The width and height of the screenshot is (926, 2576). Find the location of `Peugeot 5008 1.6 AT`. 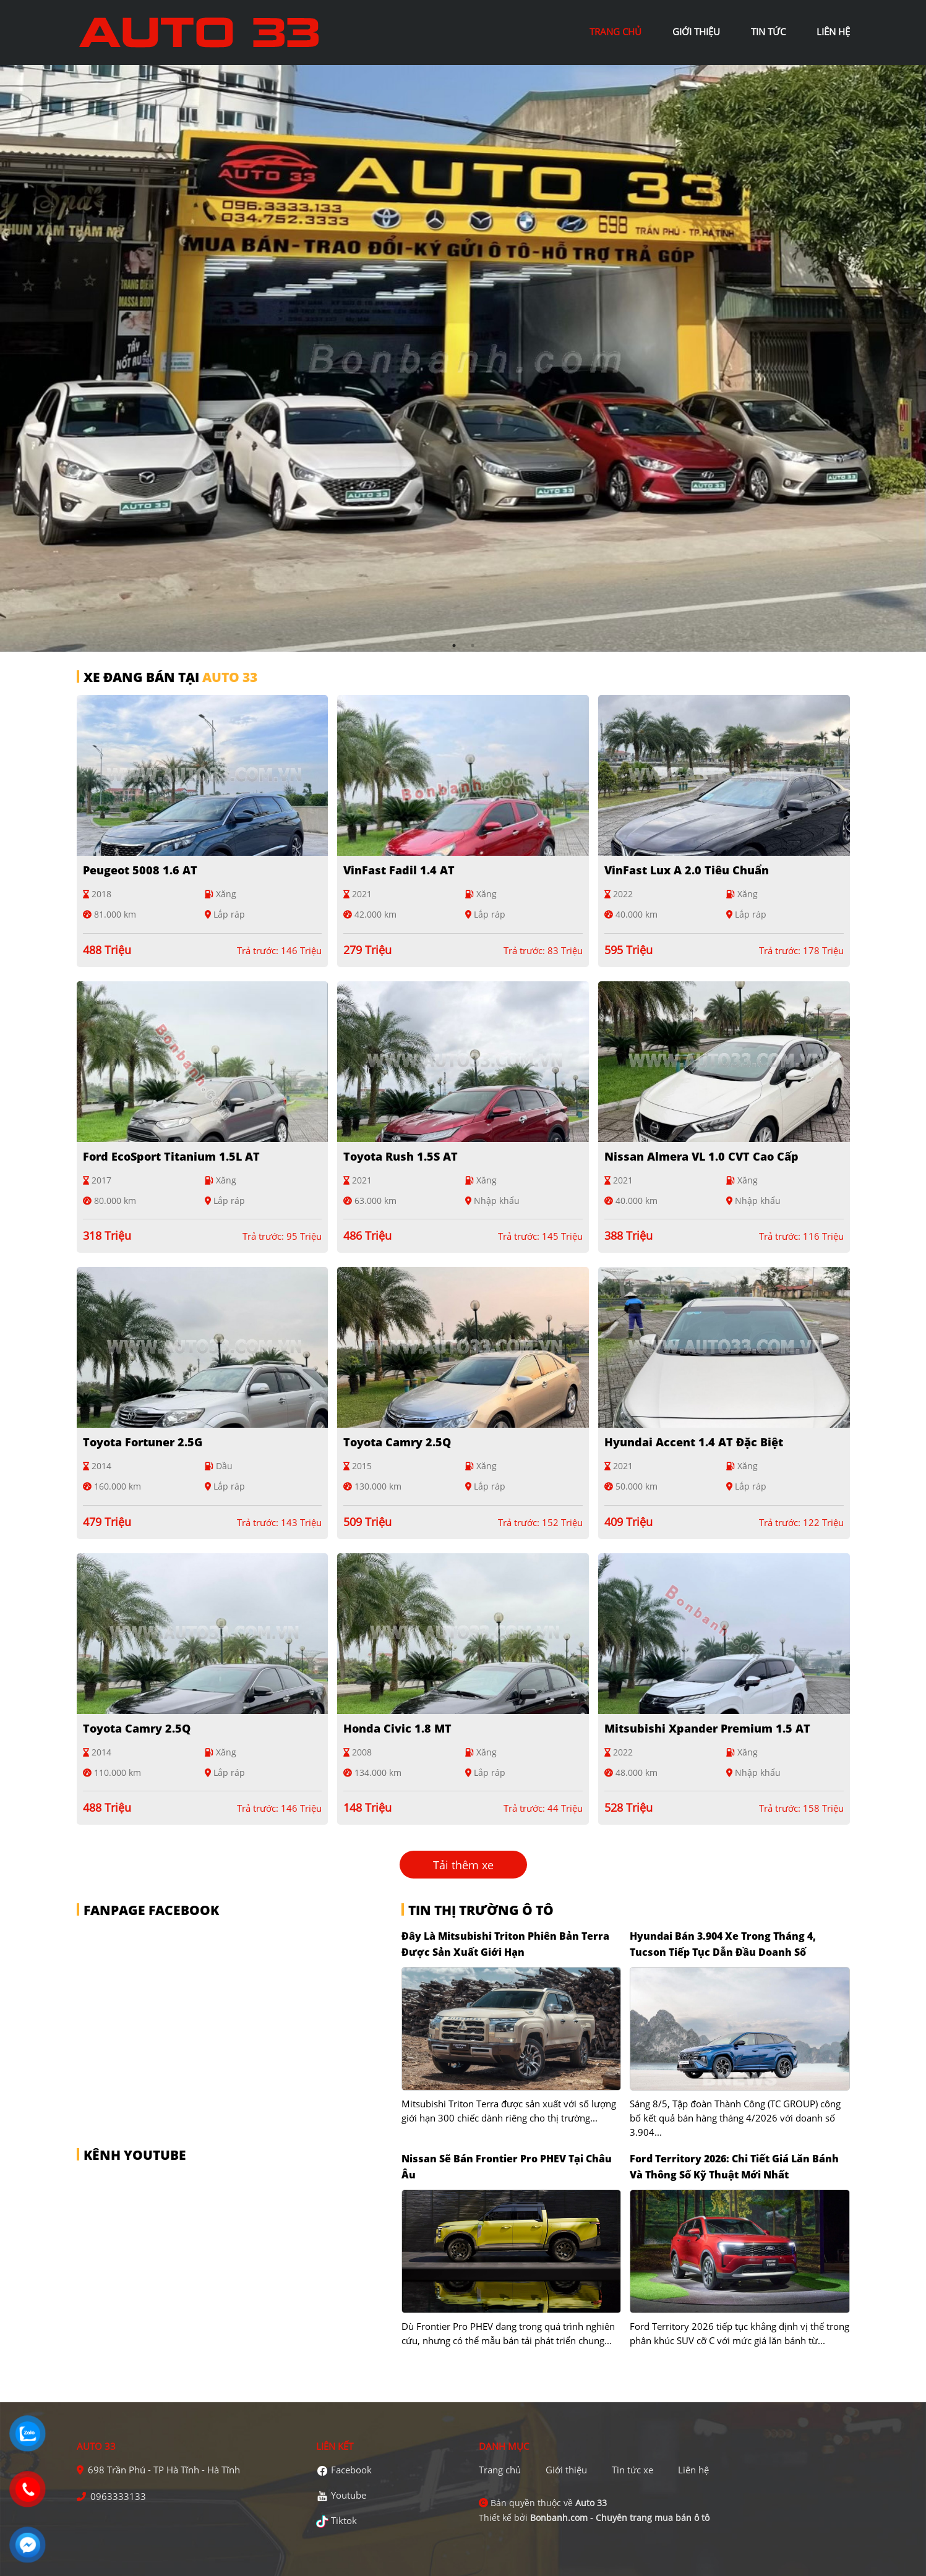

Peugeot 5008 1.6 AT is located at coordinates (140, 870).